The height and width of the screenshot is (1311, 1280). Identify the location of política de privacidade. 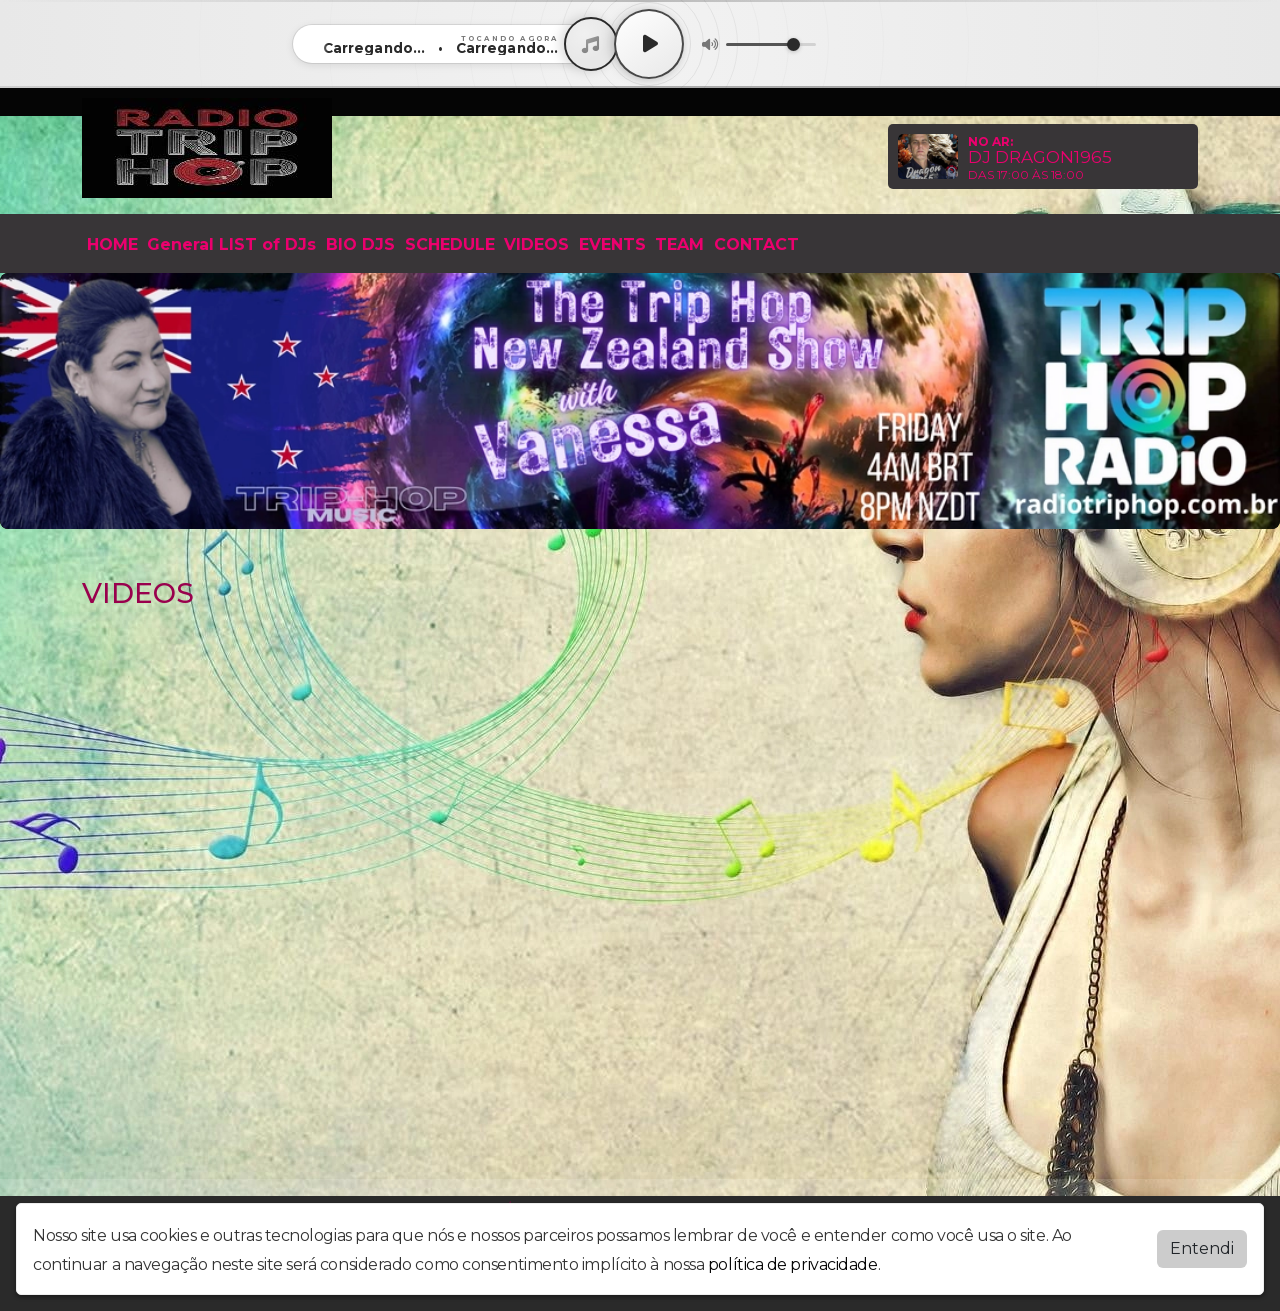
(793, 1264).